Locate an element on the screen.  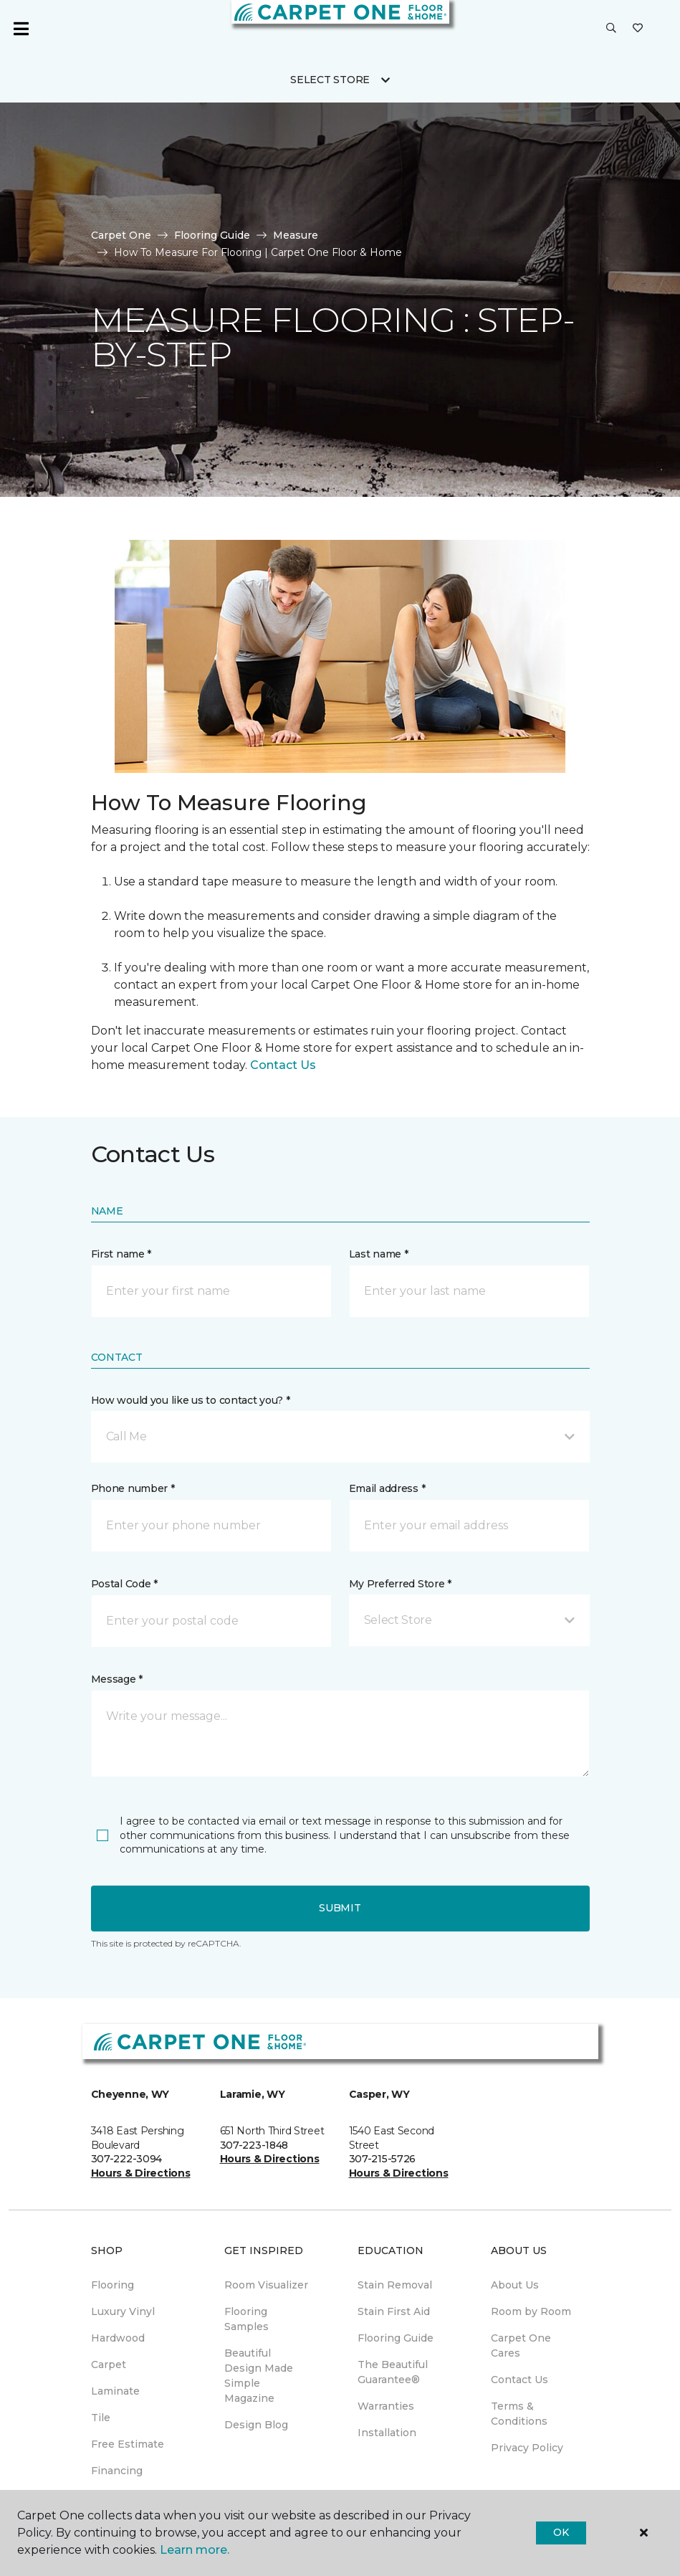
[Favorites] is located at coordinates (637, 28).